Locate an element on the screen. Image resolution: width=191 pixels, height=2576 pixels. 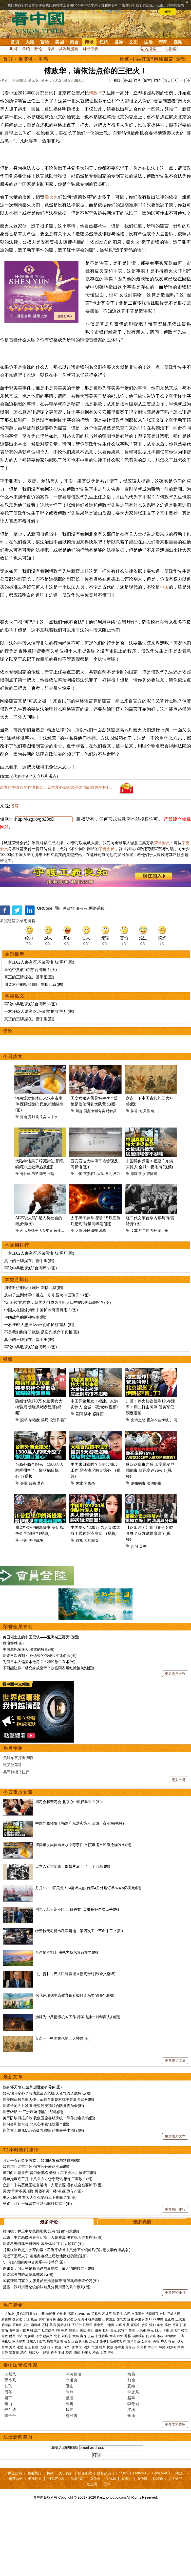
华为 is located at coordinates (160, 2325).